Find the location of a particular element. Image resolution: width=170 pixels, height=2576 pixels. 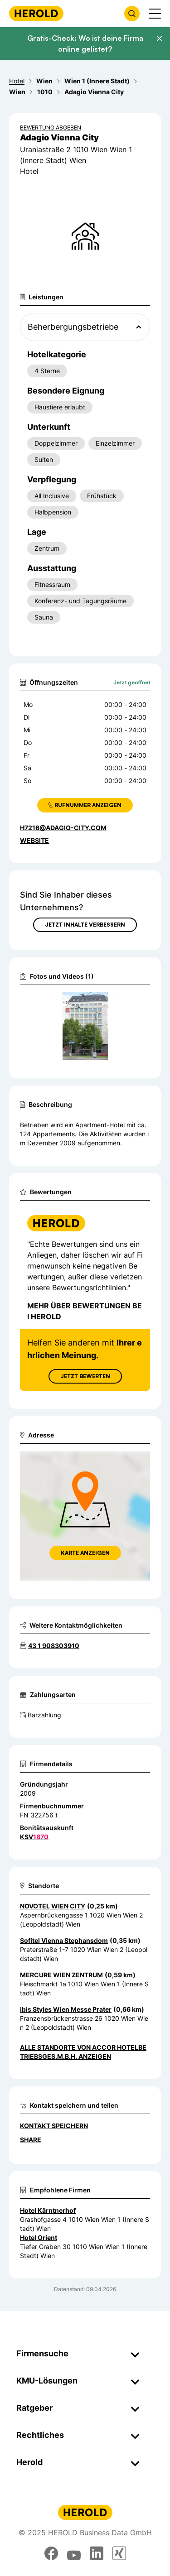

Jetzt Bewerten is located at coordinates (85, 1376).